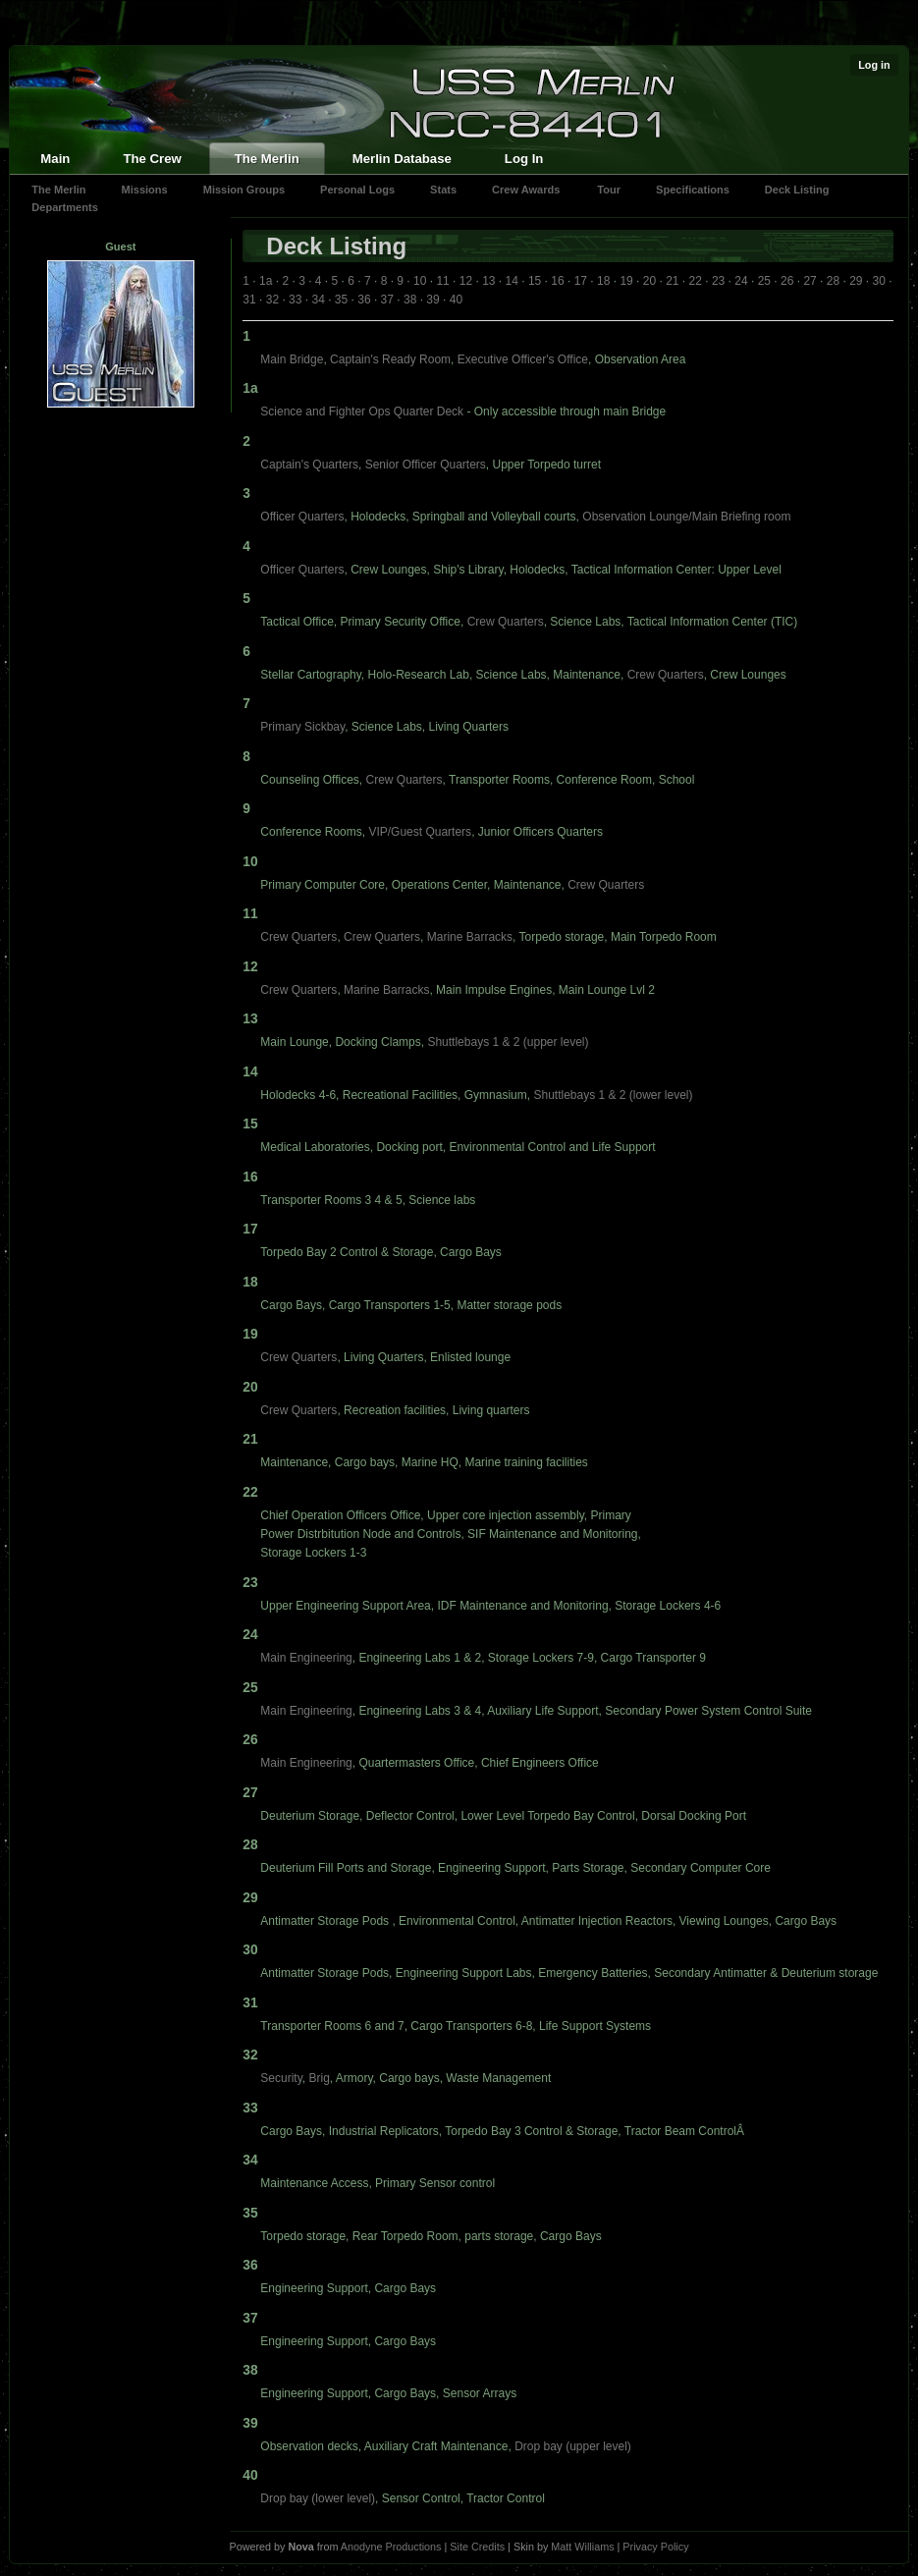  Describe the element at coordinates (425, 464) in the screenshot. I see `Senior Officer Quarters` at that location.